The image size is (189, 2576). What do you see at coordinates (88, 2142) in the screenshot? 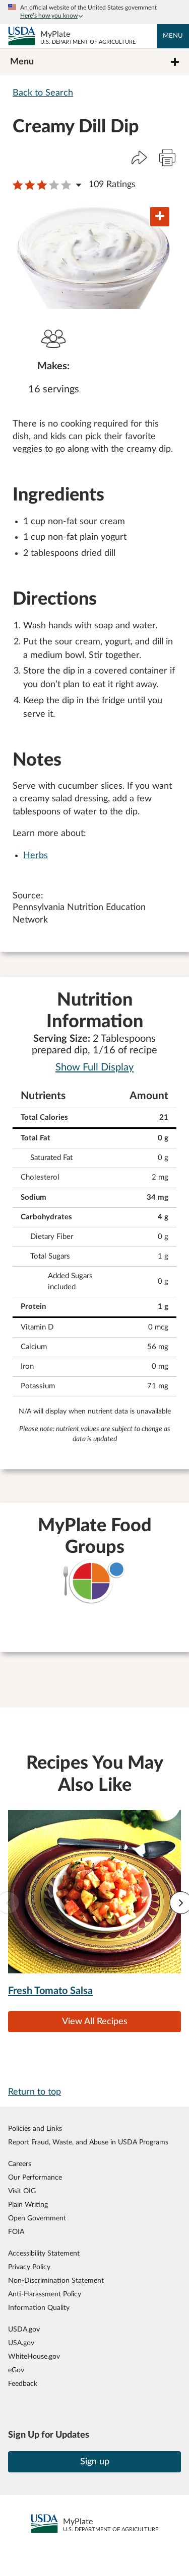
I see `Report Fraud, Waste, and Abuse in USDA Programs` at bounding box center [88, 2142].